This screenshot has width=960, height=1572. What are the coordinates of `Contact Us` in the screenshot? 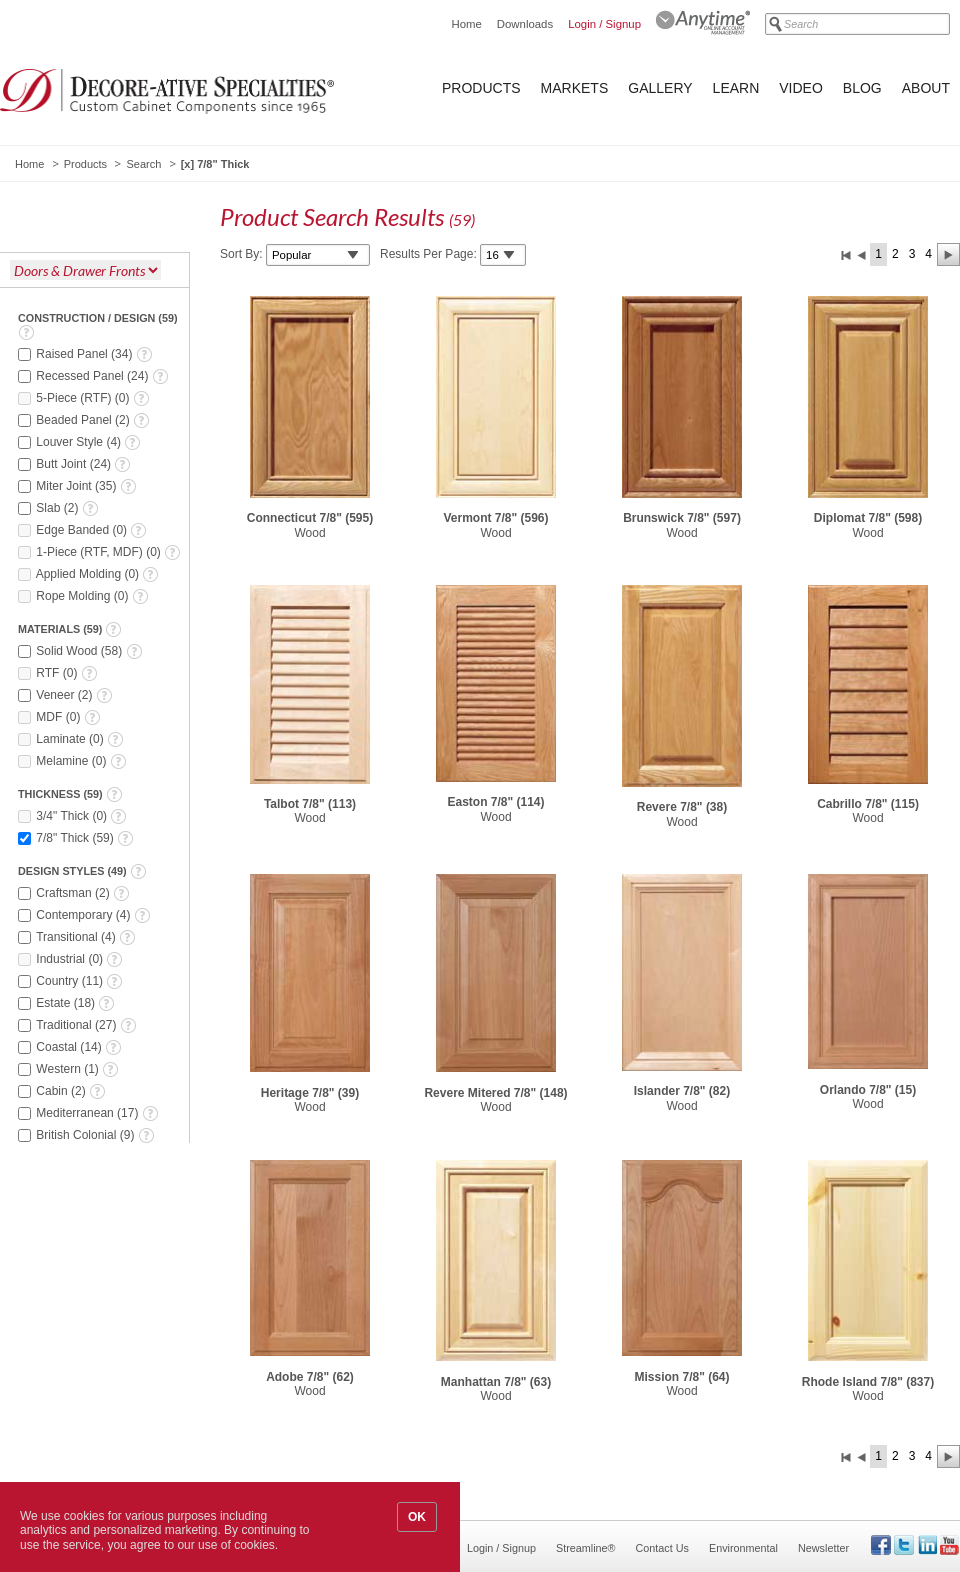 It's located at (662, 1548).